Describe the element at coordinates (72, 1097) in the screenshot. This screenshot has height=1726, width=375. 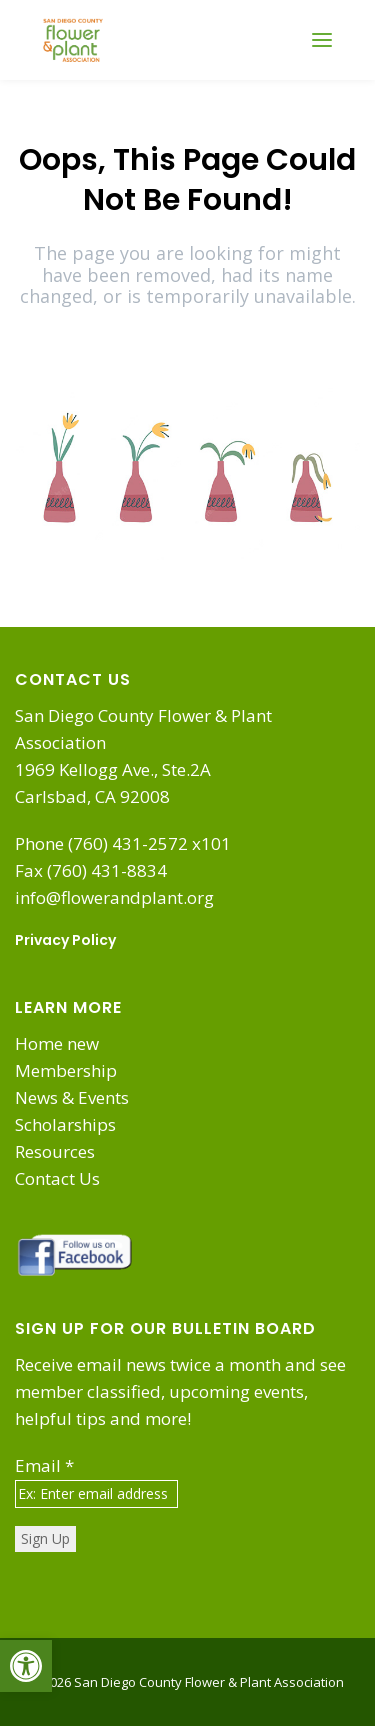
I see `News & Events [link]` at that location.